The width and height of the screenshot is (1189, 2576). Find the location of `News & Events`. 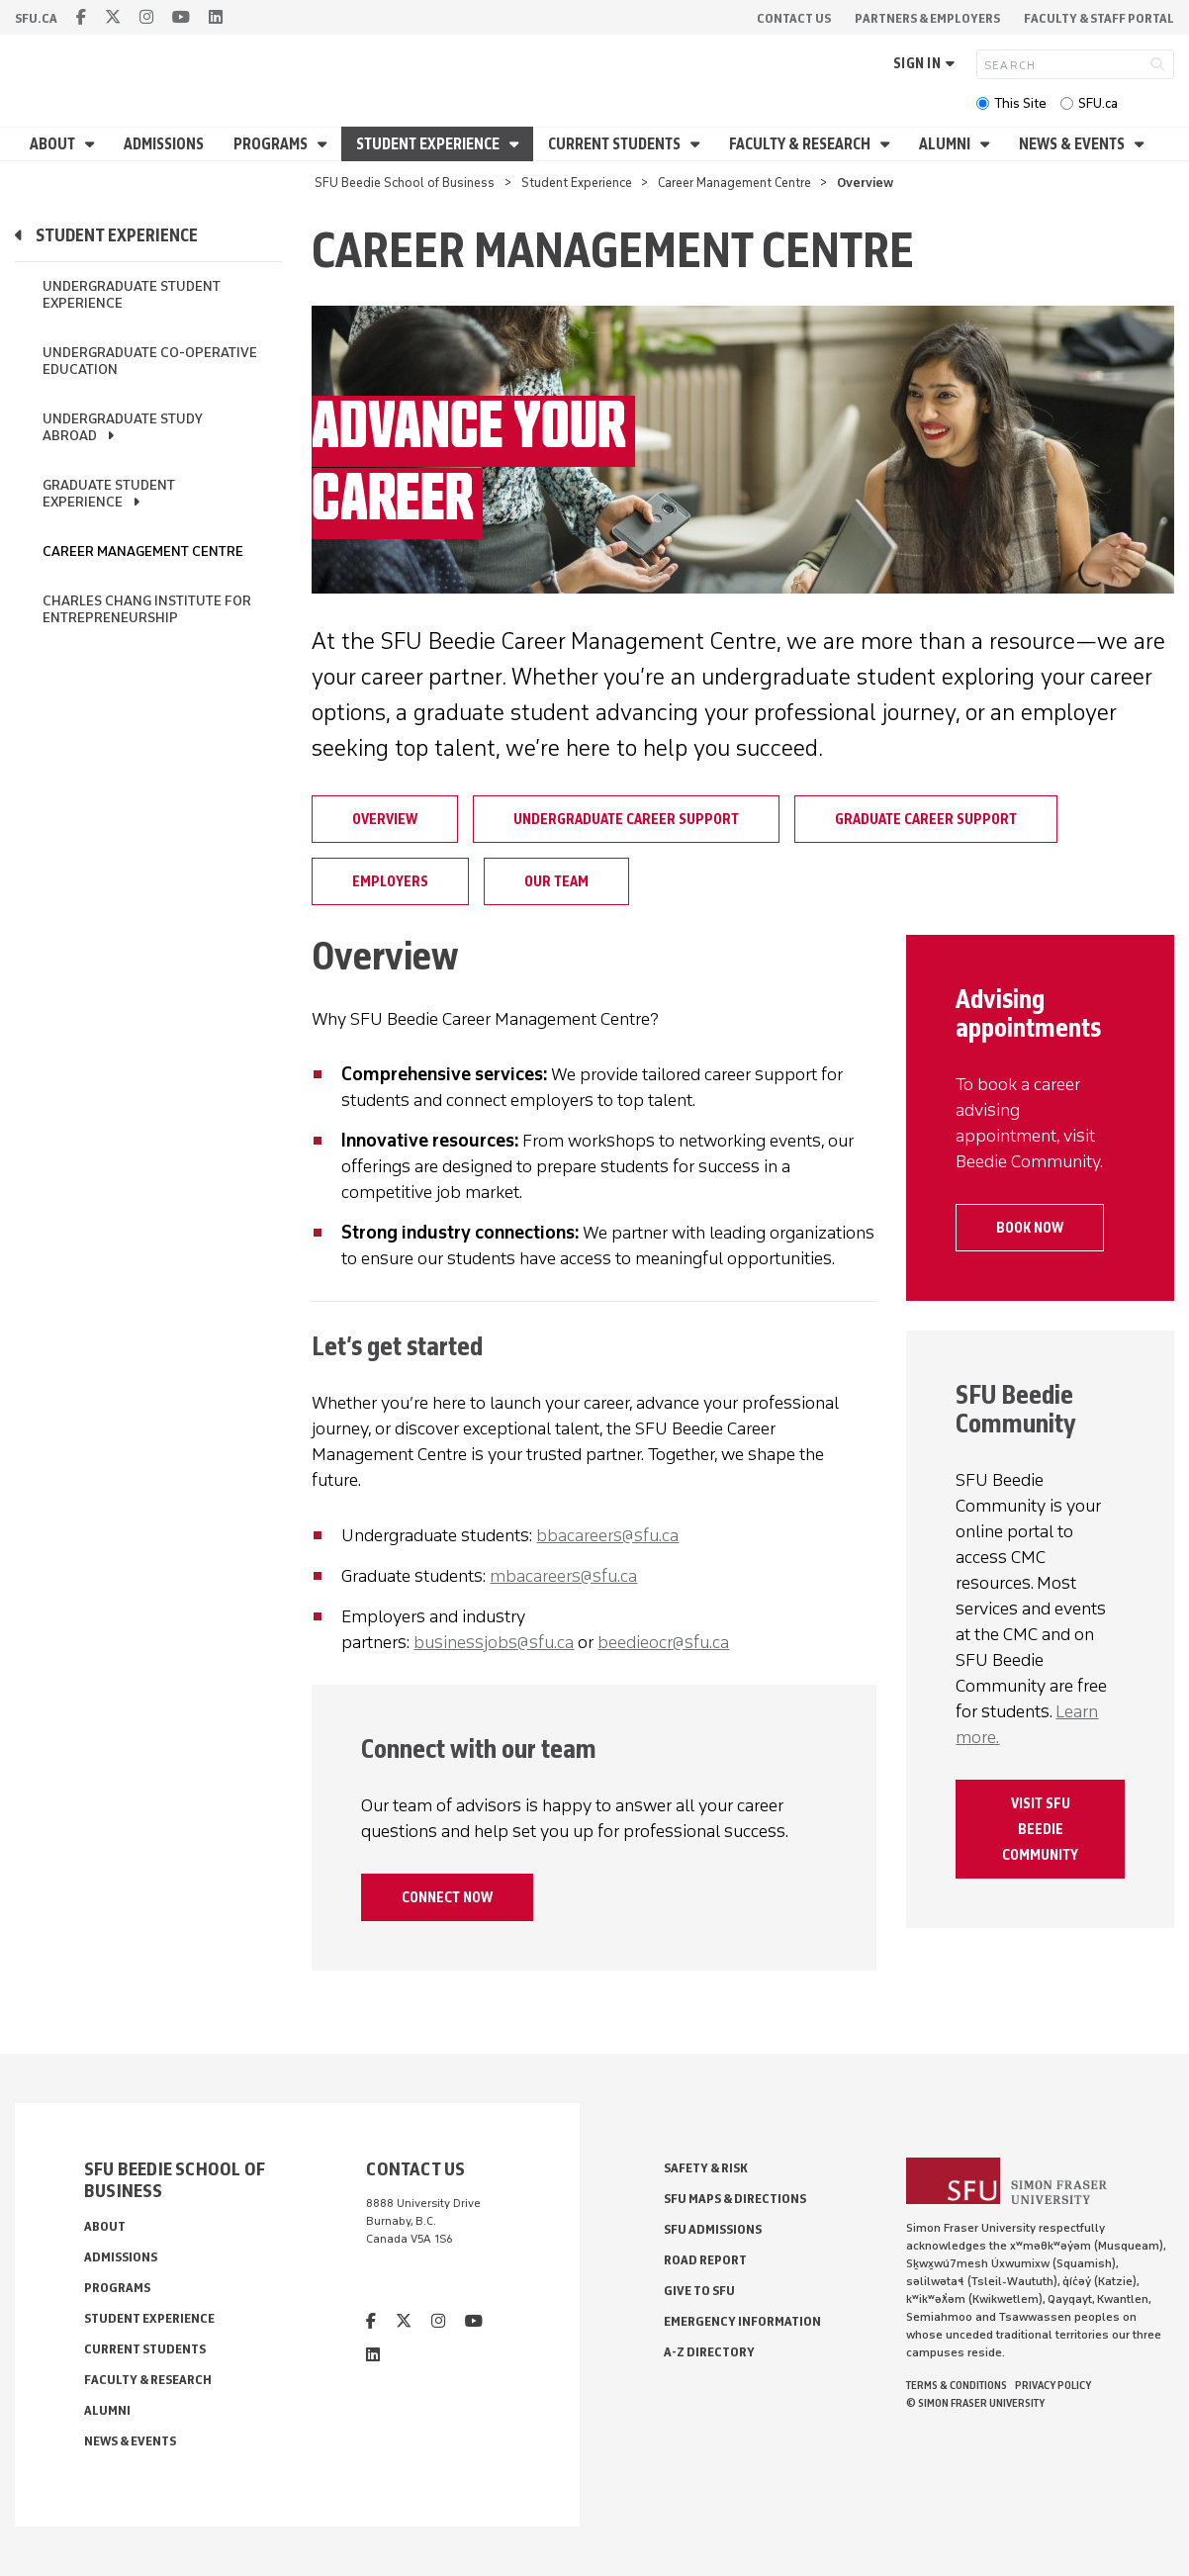

News & Events is located at coordinates (1073, 144).